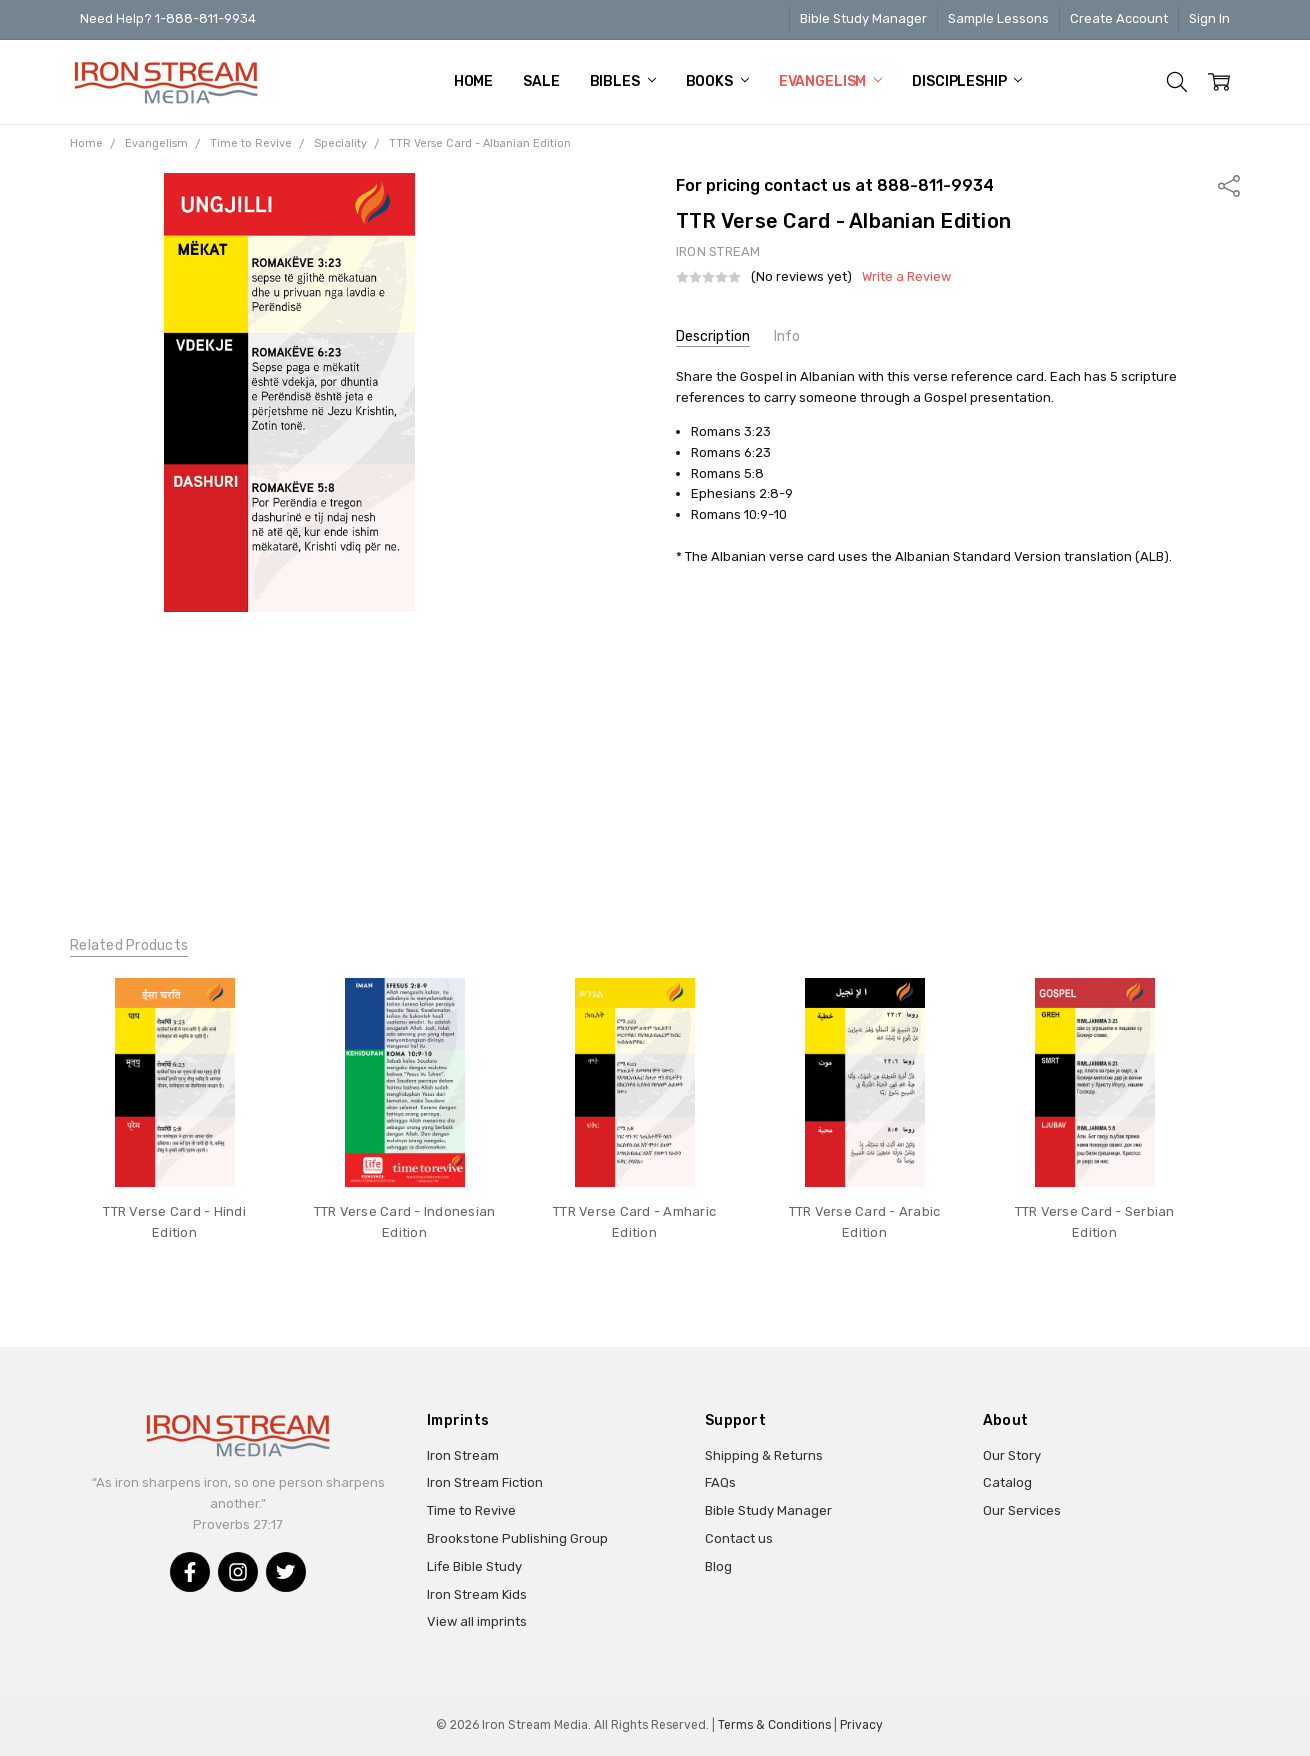 The height and width of the screenshot is (1756, 1310). I want to click on Life Bible Study, so click(474, 1566).